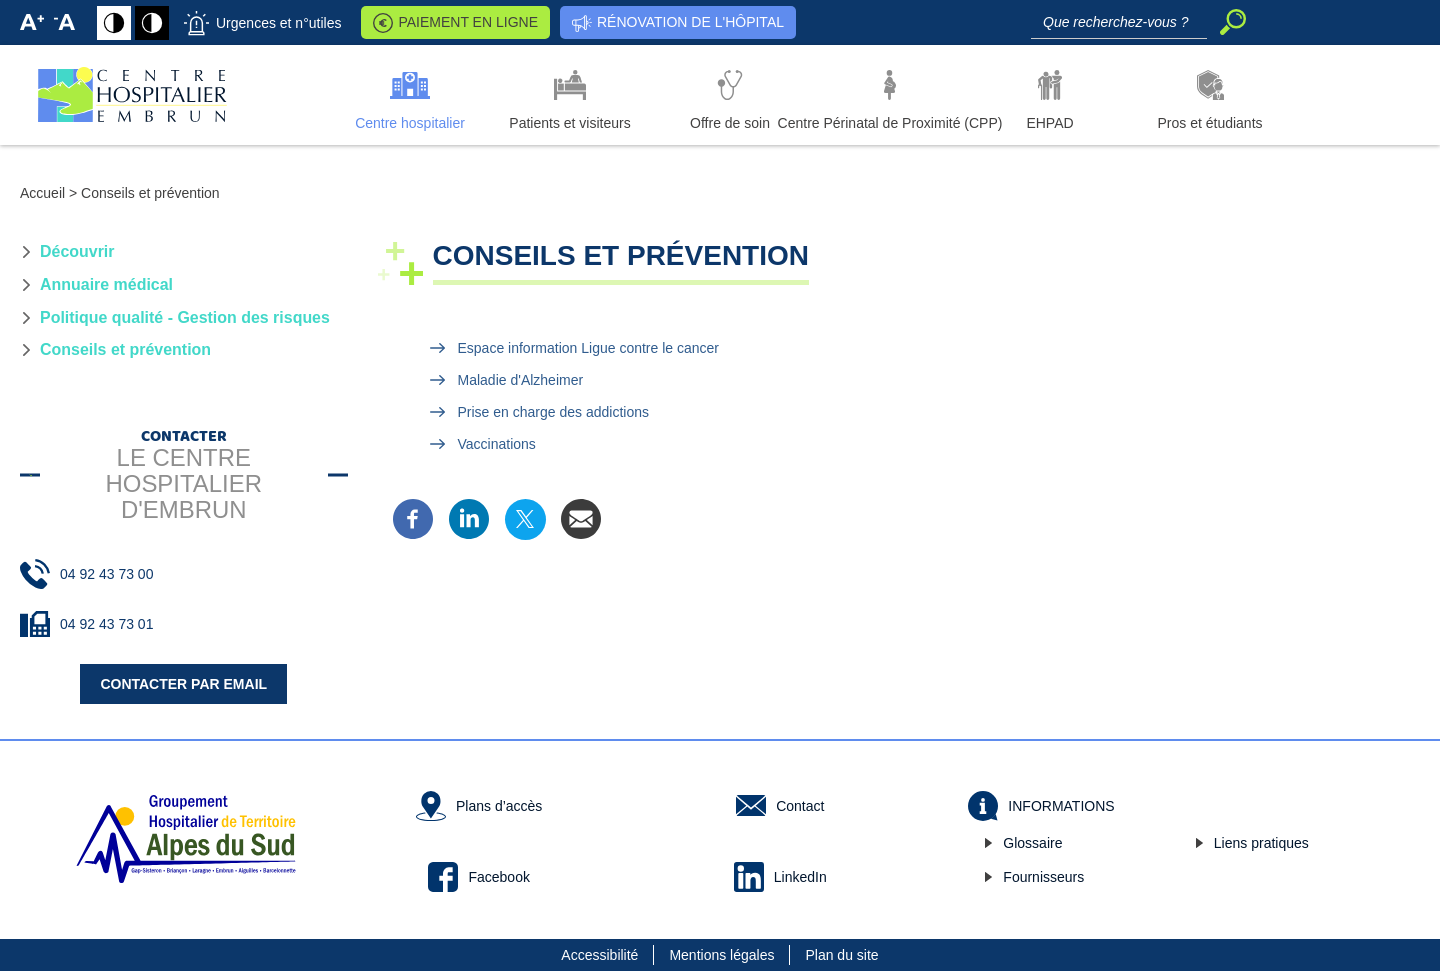  I want to click on Pros et étudiants, so click(1209, 123).